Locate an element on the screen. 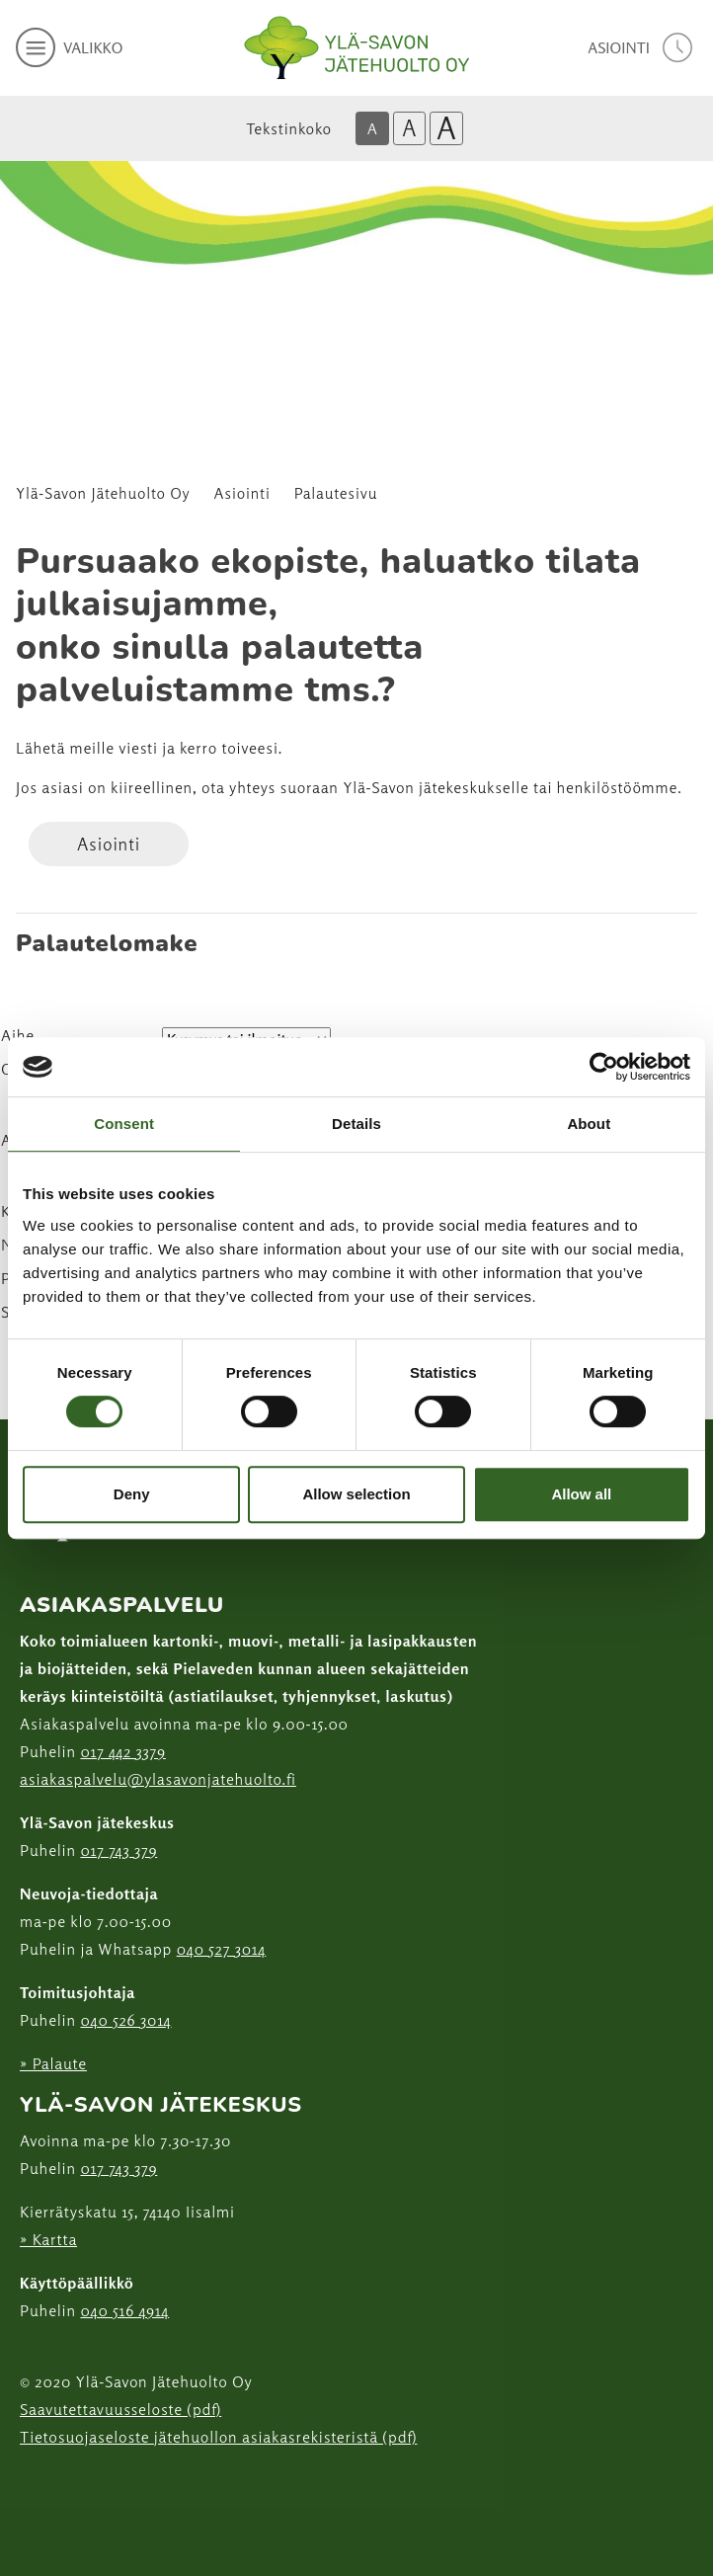 The height and width of the screenshot is (2576, 713). Palautesivu is located at coordinates (335, 493).